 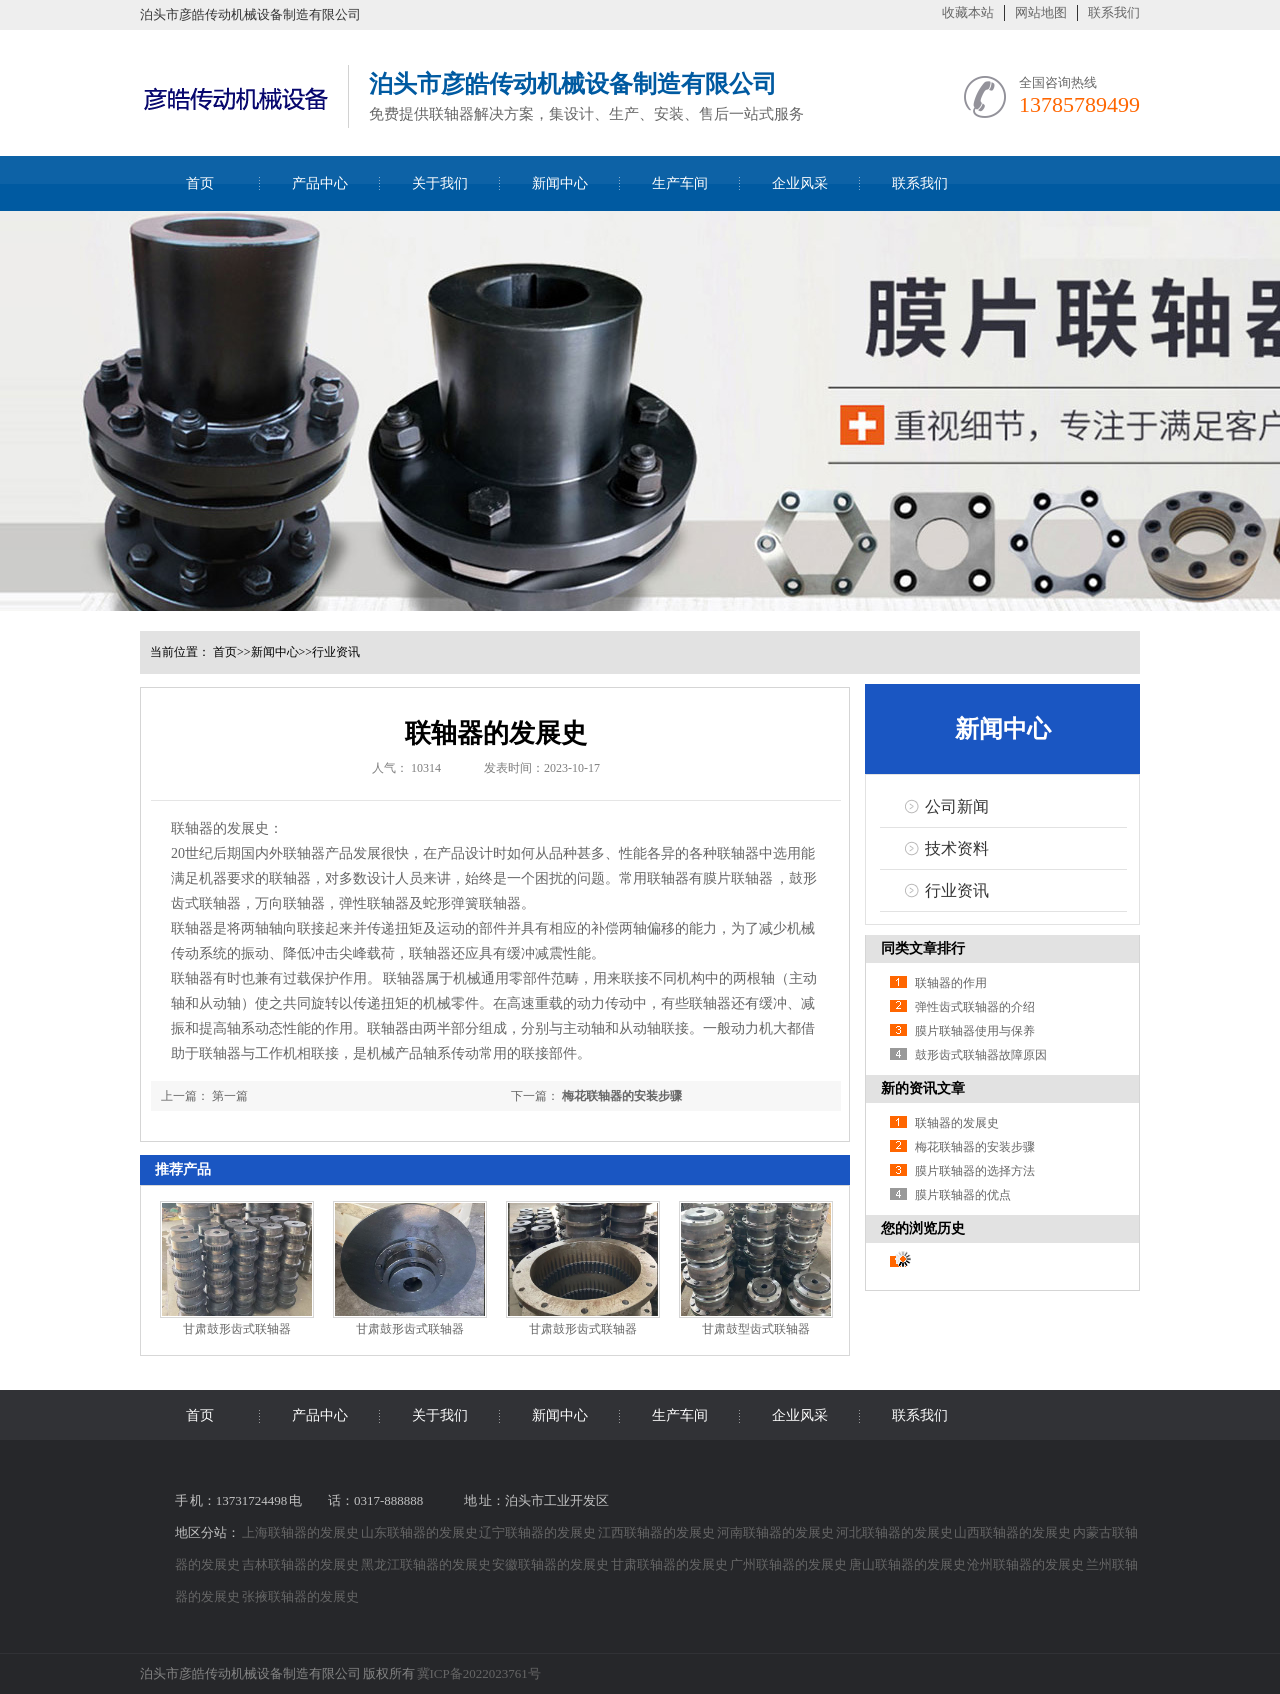 I want to click on 唐山联轴器的发展史, so click(x=908, y=1564).